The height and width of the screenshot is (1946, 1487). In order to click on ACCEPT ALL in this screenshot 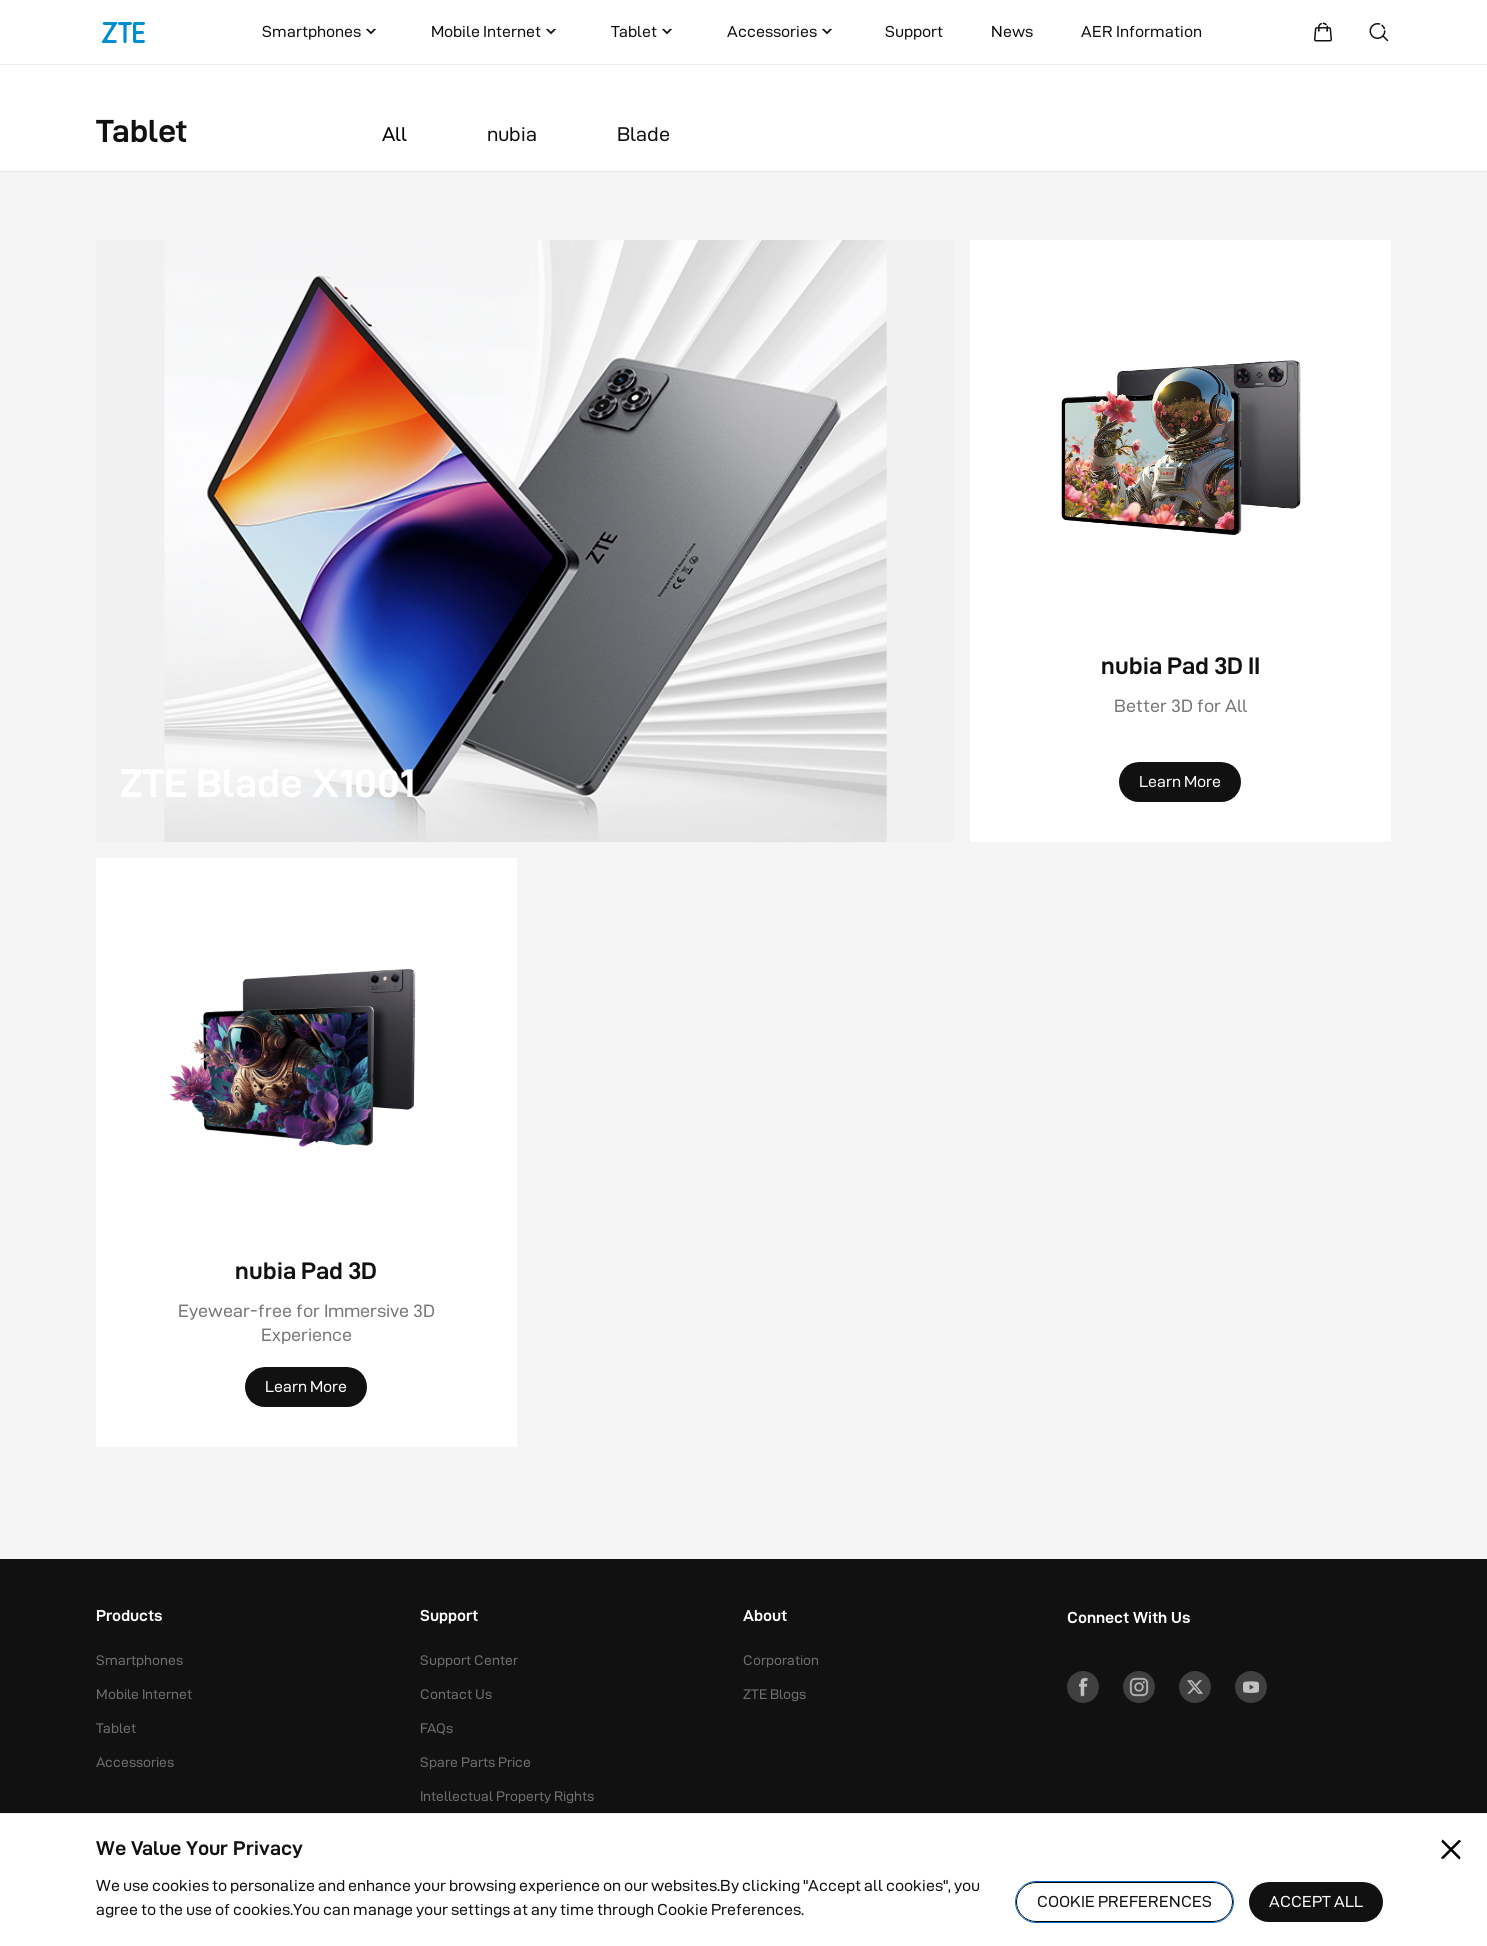, I will do `click(1316, 1901)`.